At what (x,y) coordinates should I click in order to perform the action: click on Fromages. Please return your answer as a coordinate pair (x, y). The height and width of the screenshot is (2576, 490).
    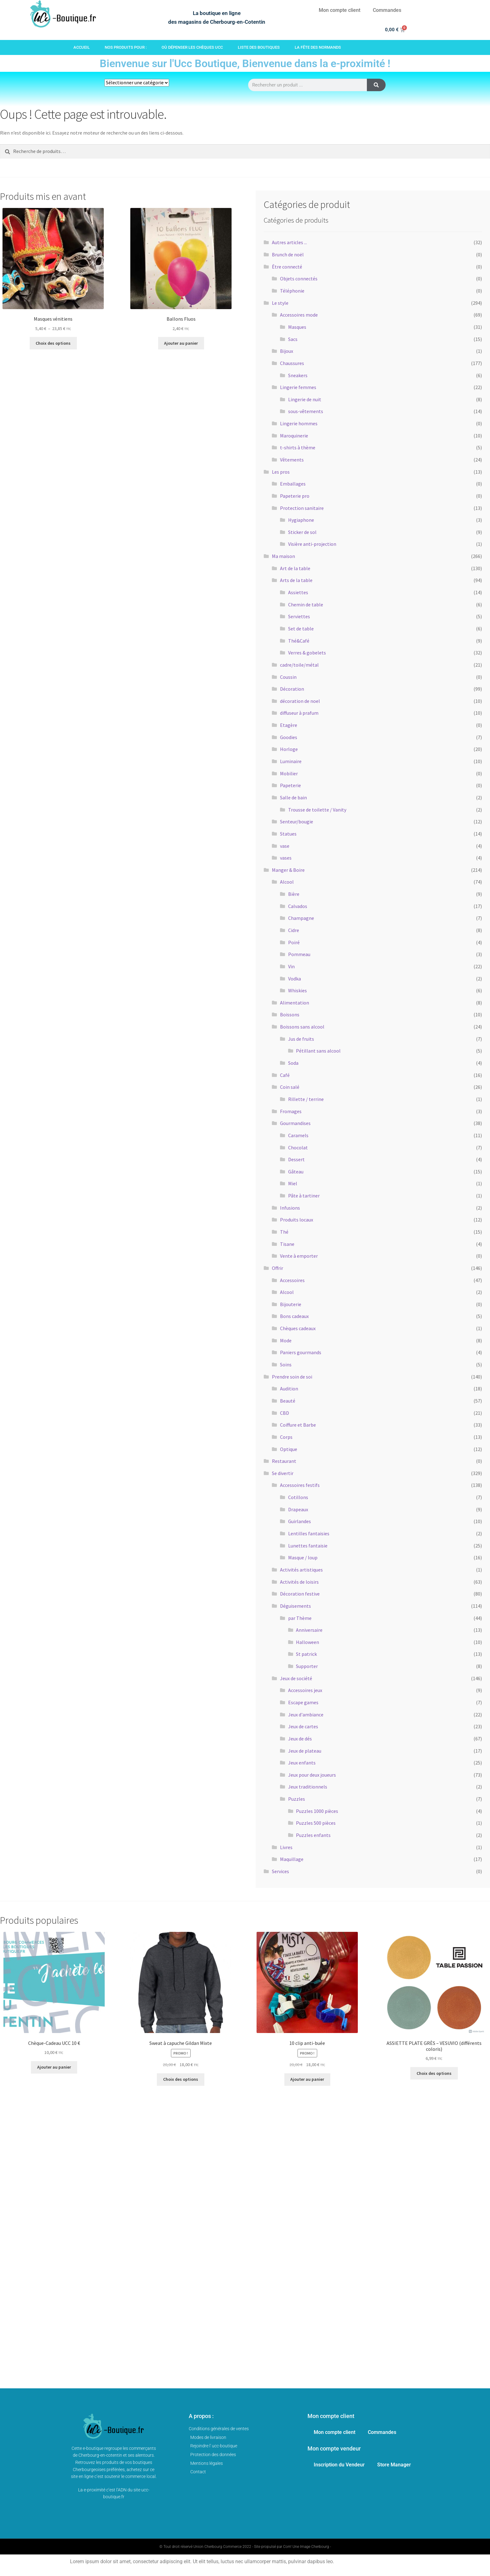
    Looking at the image, I should click on (291, 1111).